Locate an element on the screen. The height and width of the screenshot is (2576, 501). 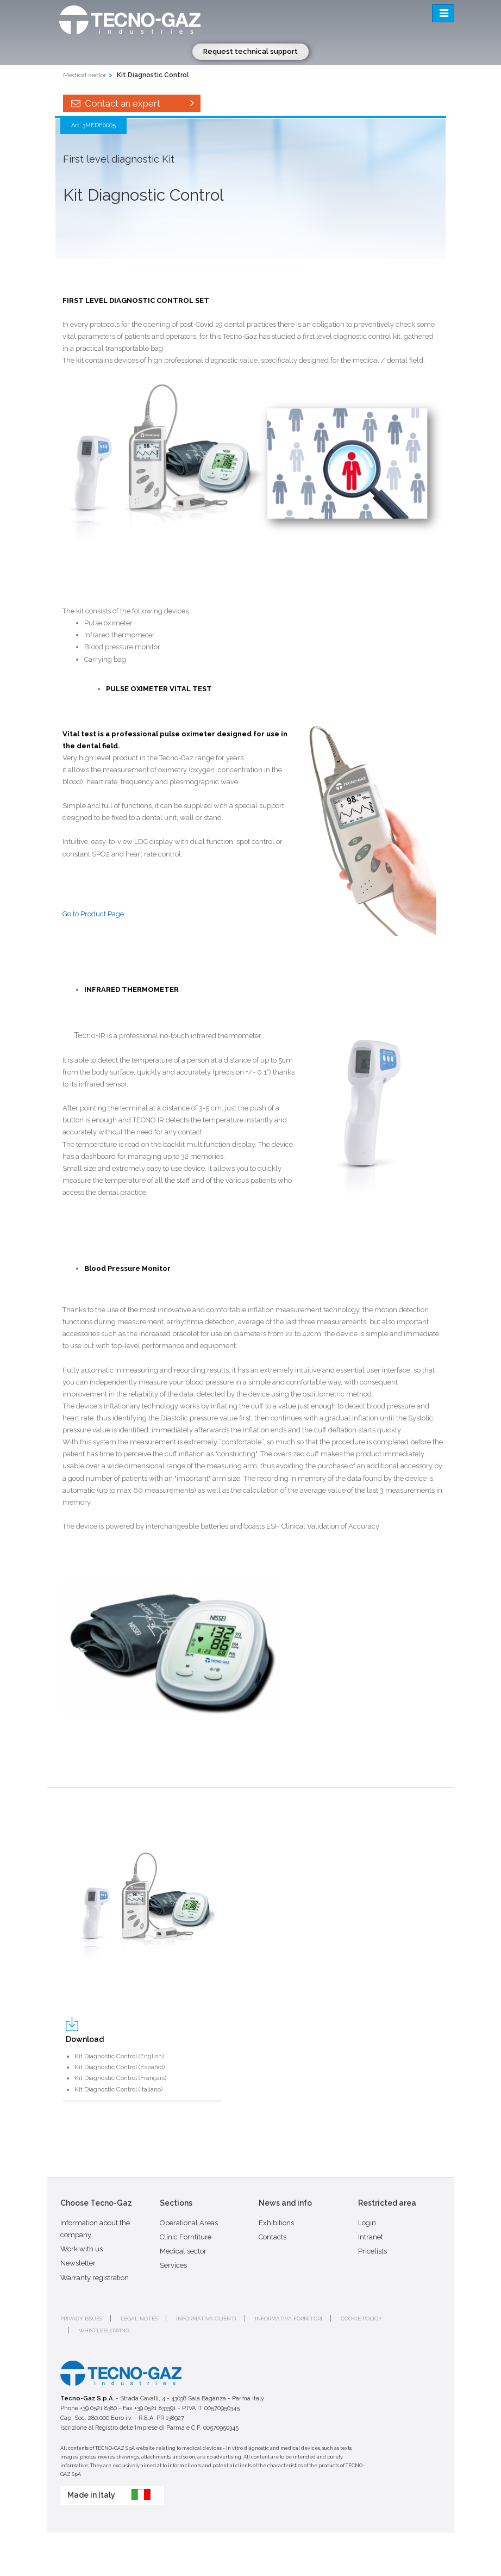
Medical sector is located at coordinates (84, 75).